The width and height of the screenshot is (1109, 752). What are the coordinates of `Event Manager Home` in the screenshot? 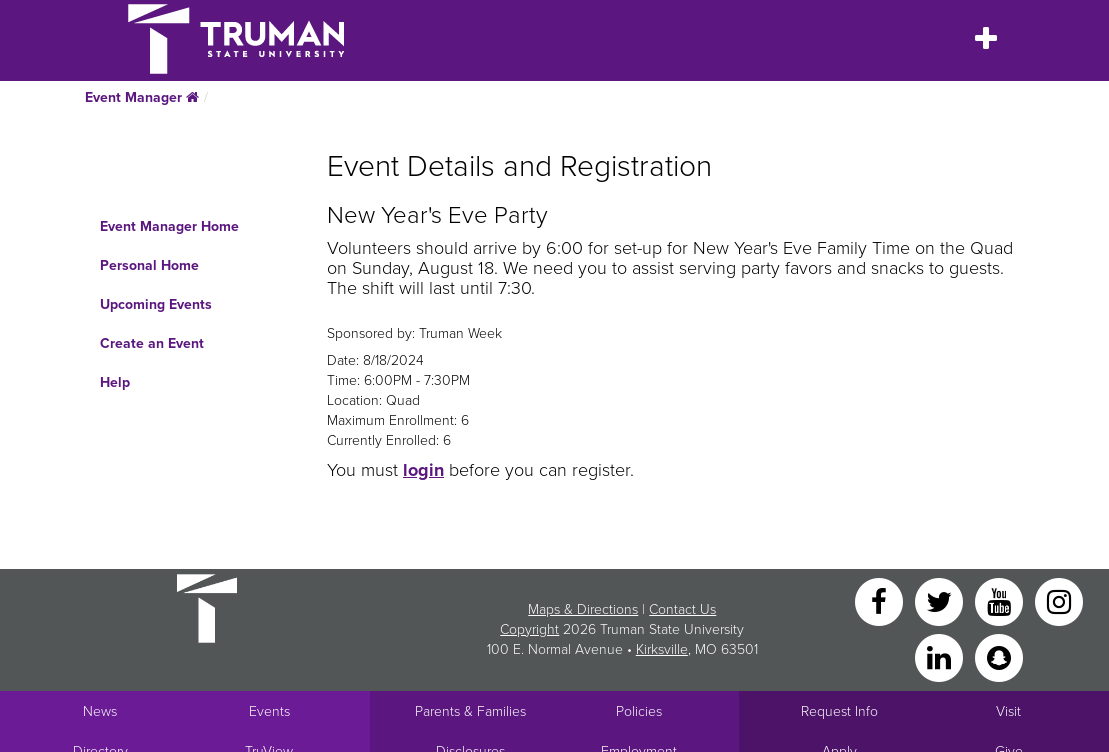 It's located at (169, 226).